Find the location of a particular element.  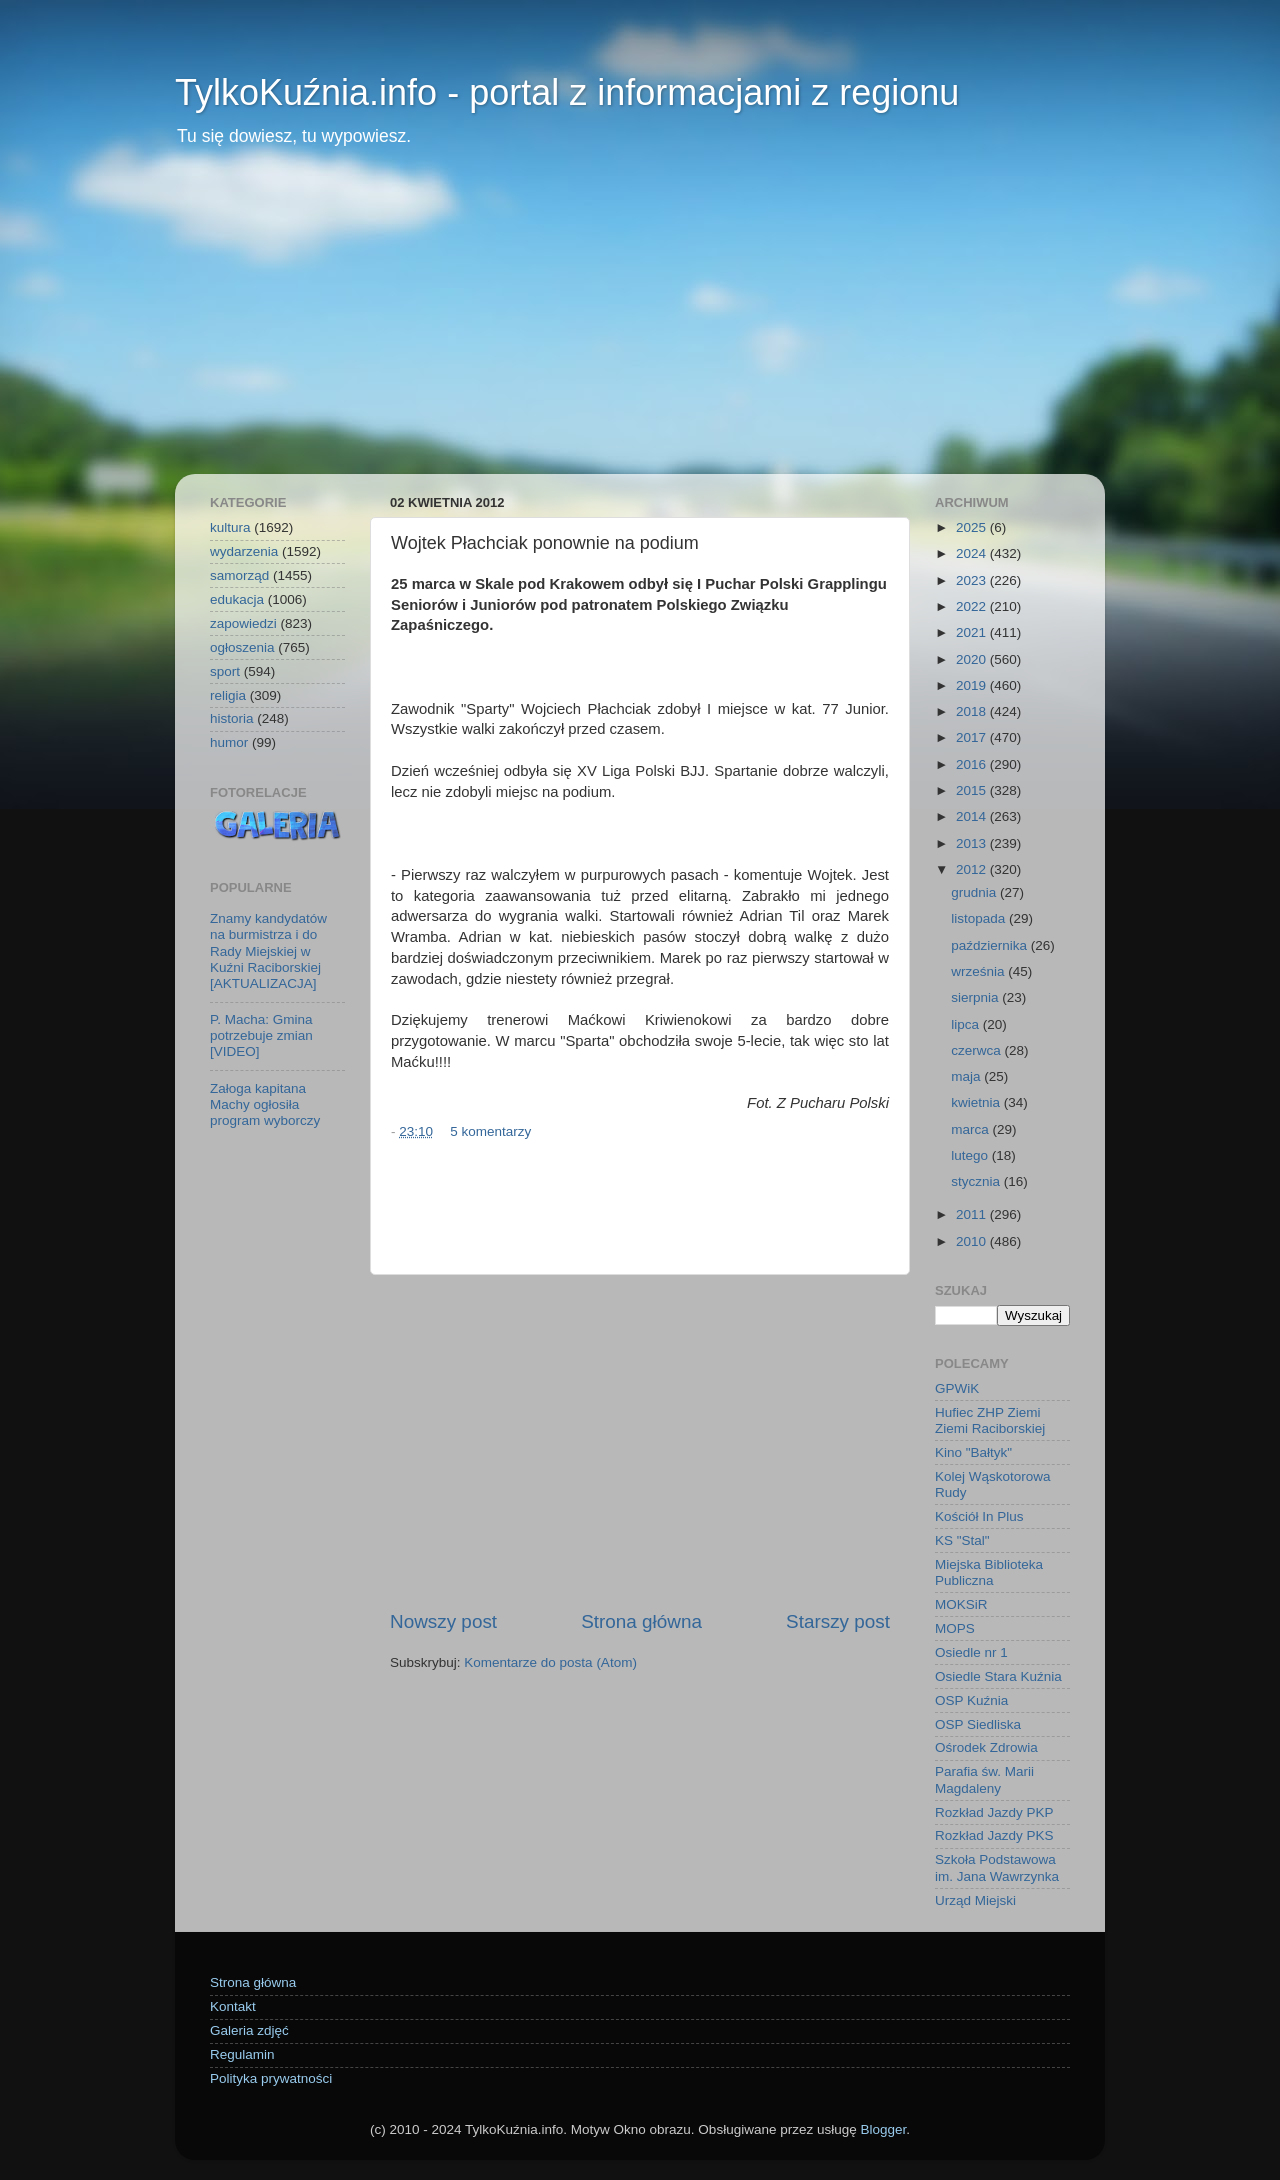

2011 is located at coordinates (973, 1214).